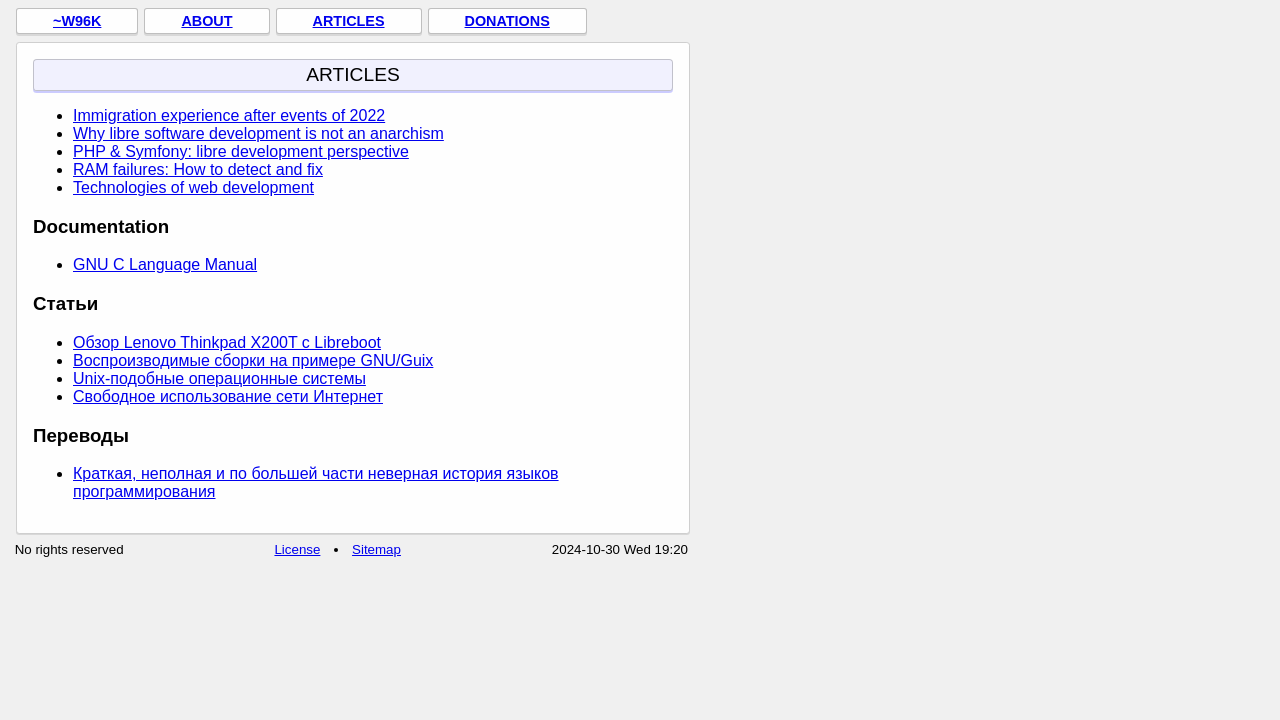  Describe the element at coordinates (253, 360) in the screenshot. I see `Воспроизводимые сборки на примере GNU/Guix` at that location.